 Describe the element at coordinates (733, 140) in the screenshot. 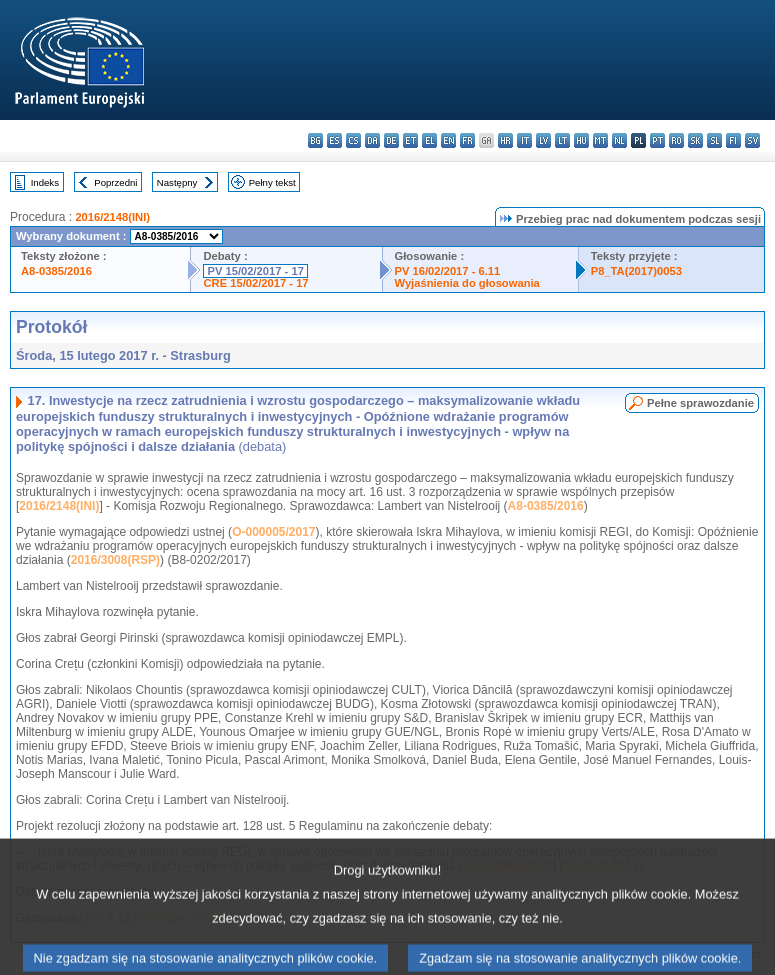

I see `fi - suomi` at that location.